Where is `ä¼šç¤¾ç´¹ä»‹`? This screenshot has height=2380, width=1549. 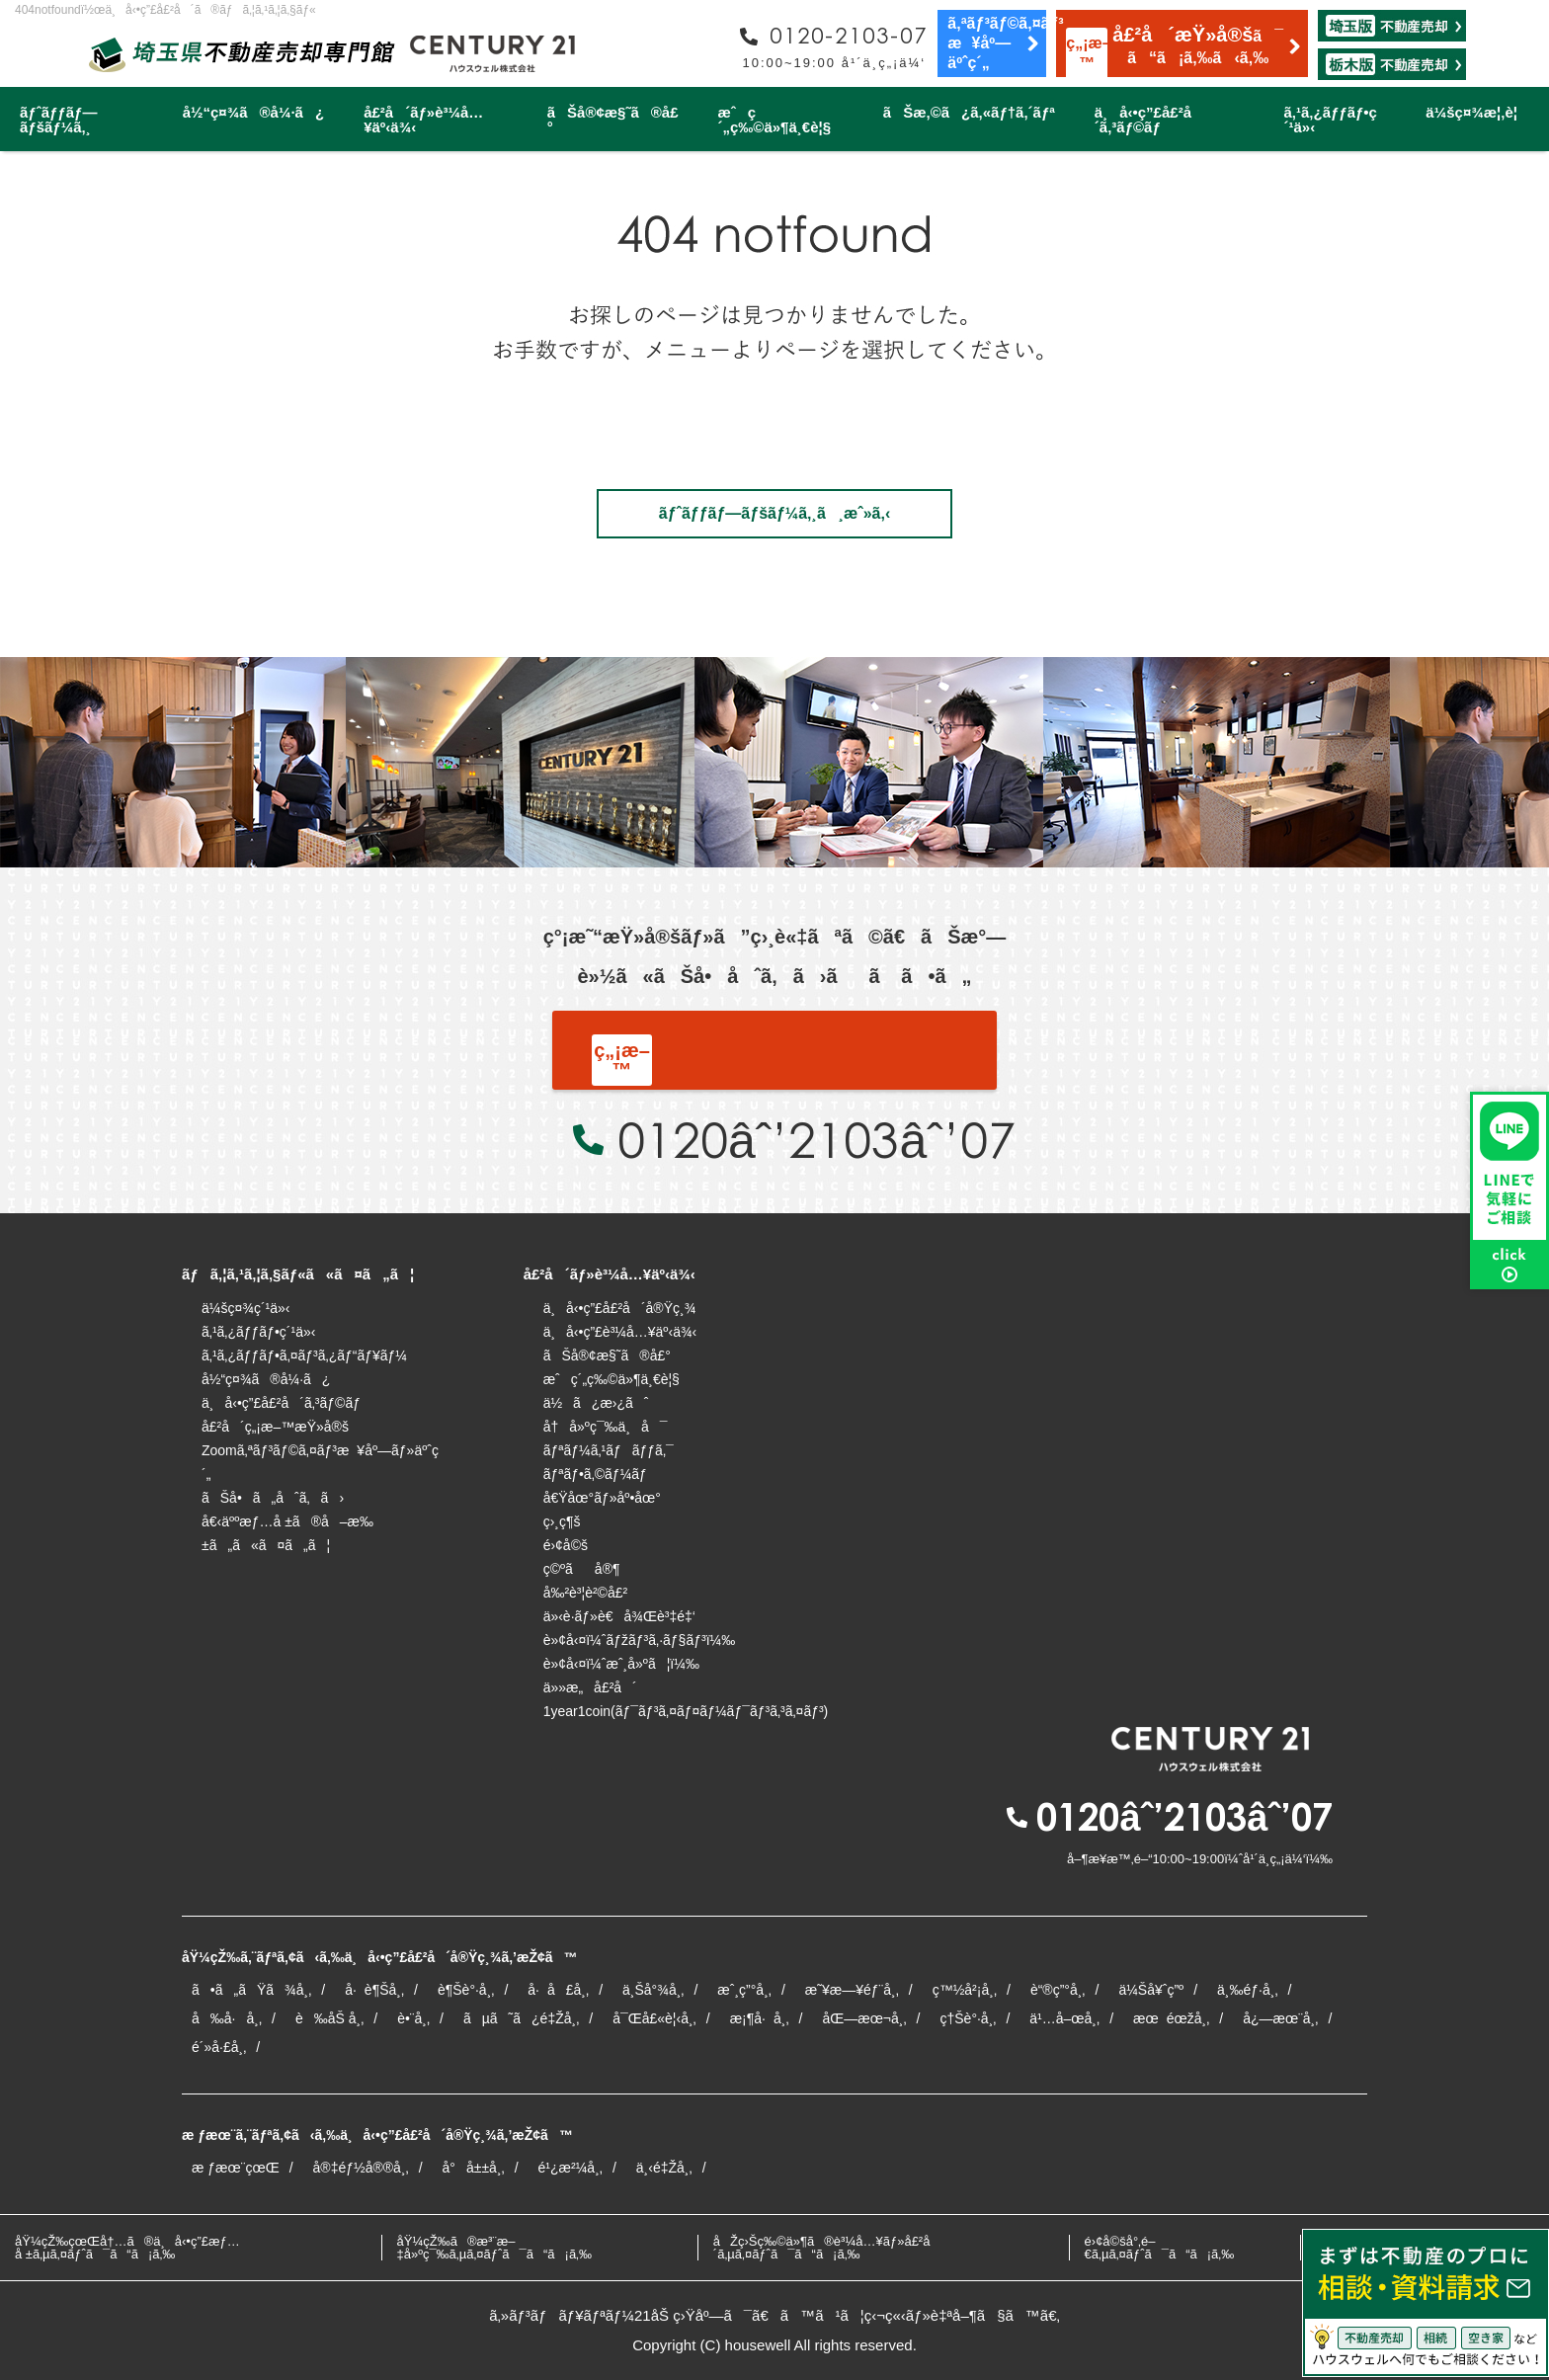 ä¼šç¤¾ç´¹ä»‹ is located at coordinates (245, 1308).